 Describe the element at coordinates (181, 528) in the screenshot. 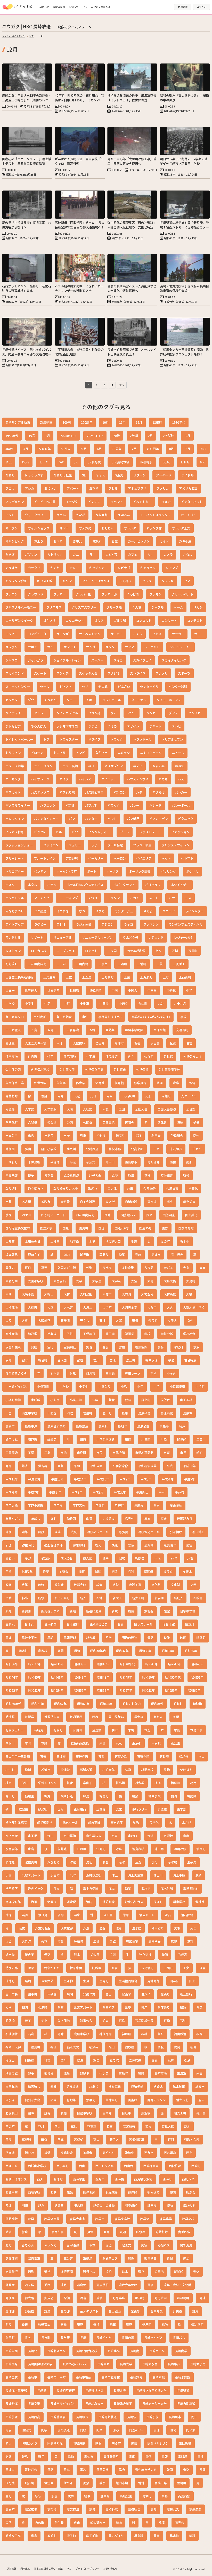

I see `オランダ王女` at that location.